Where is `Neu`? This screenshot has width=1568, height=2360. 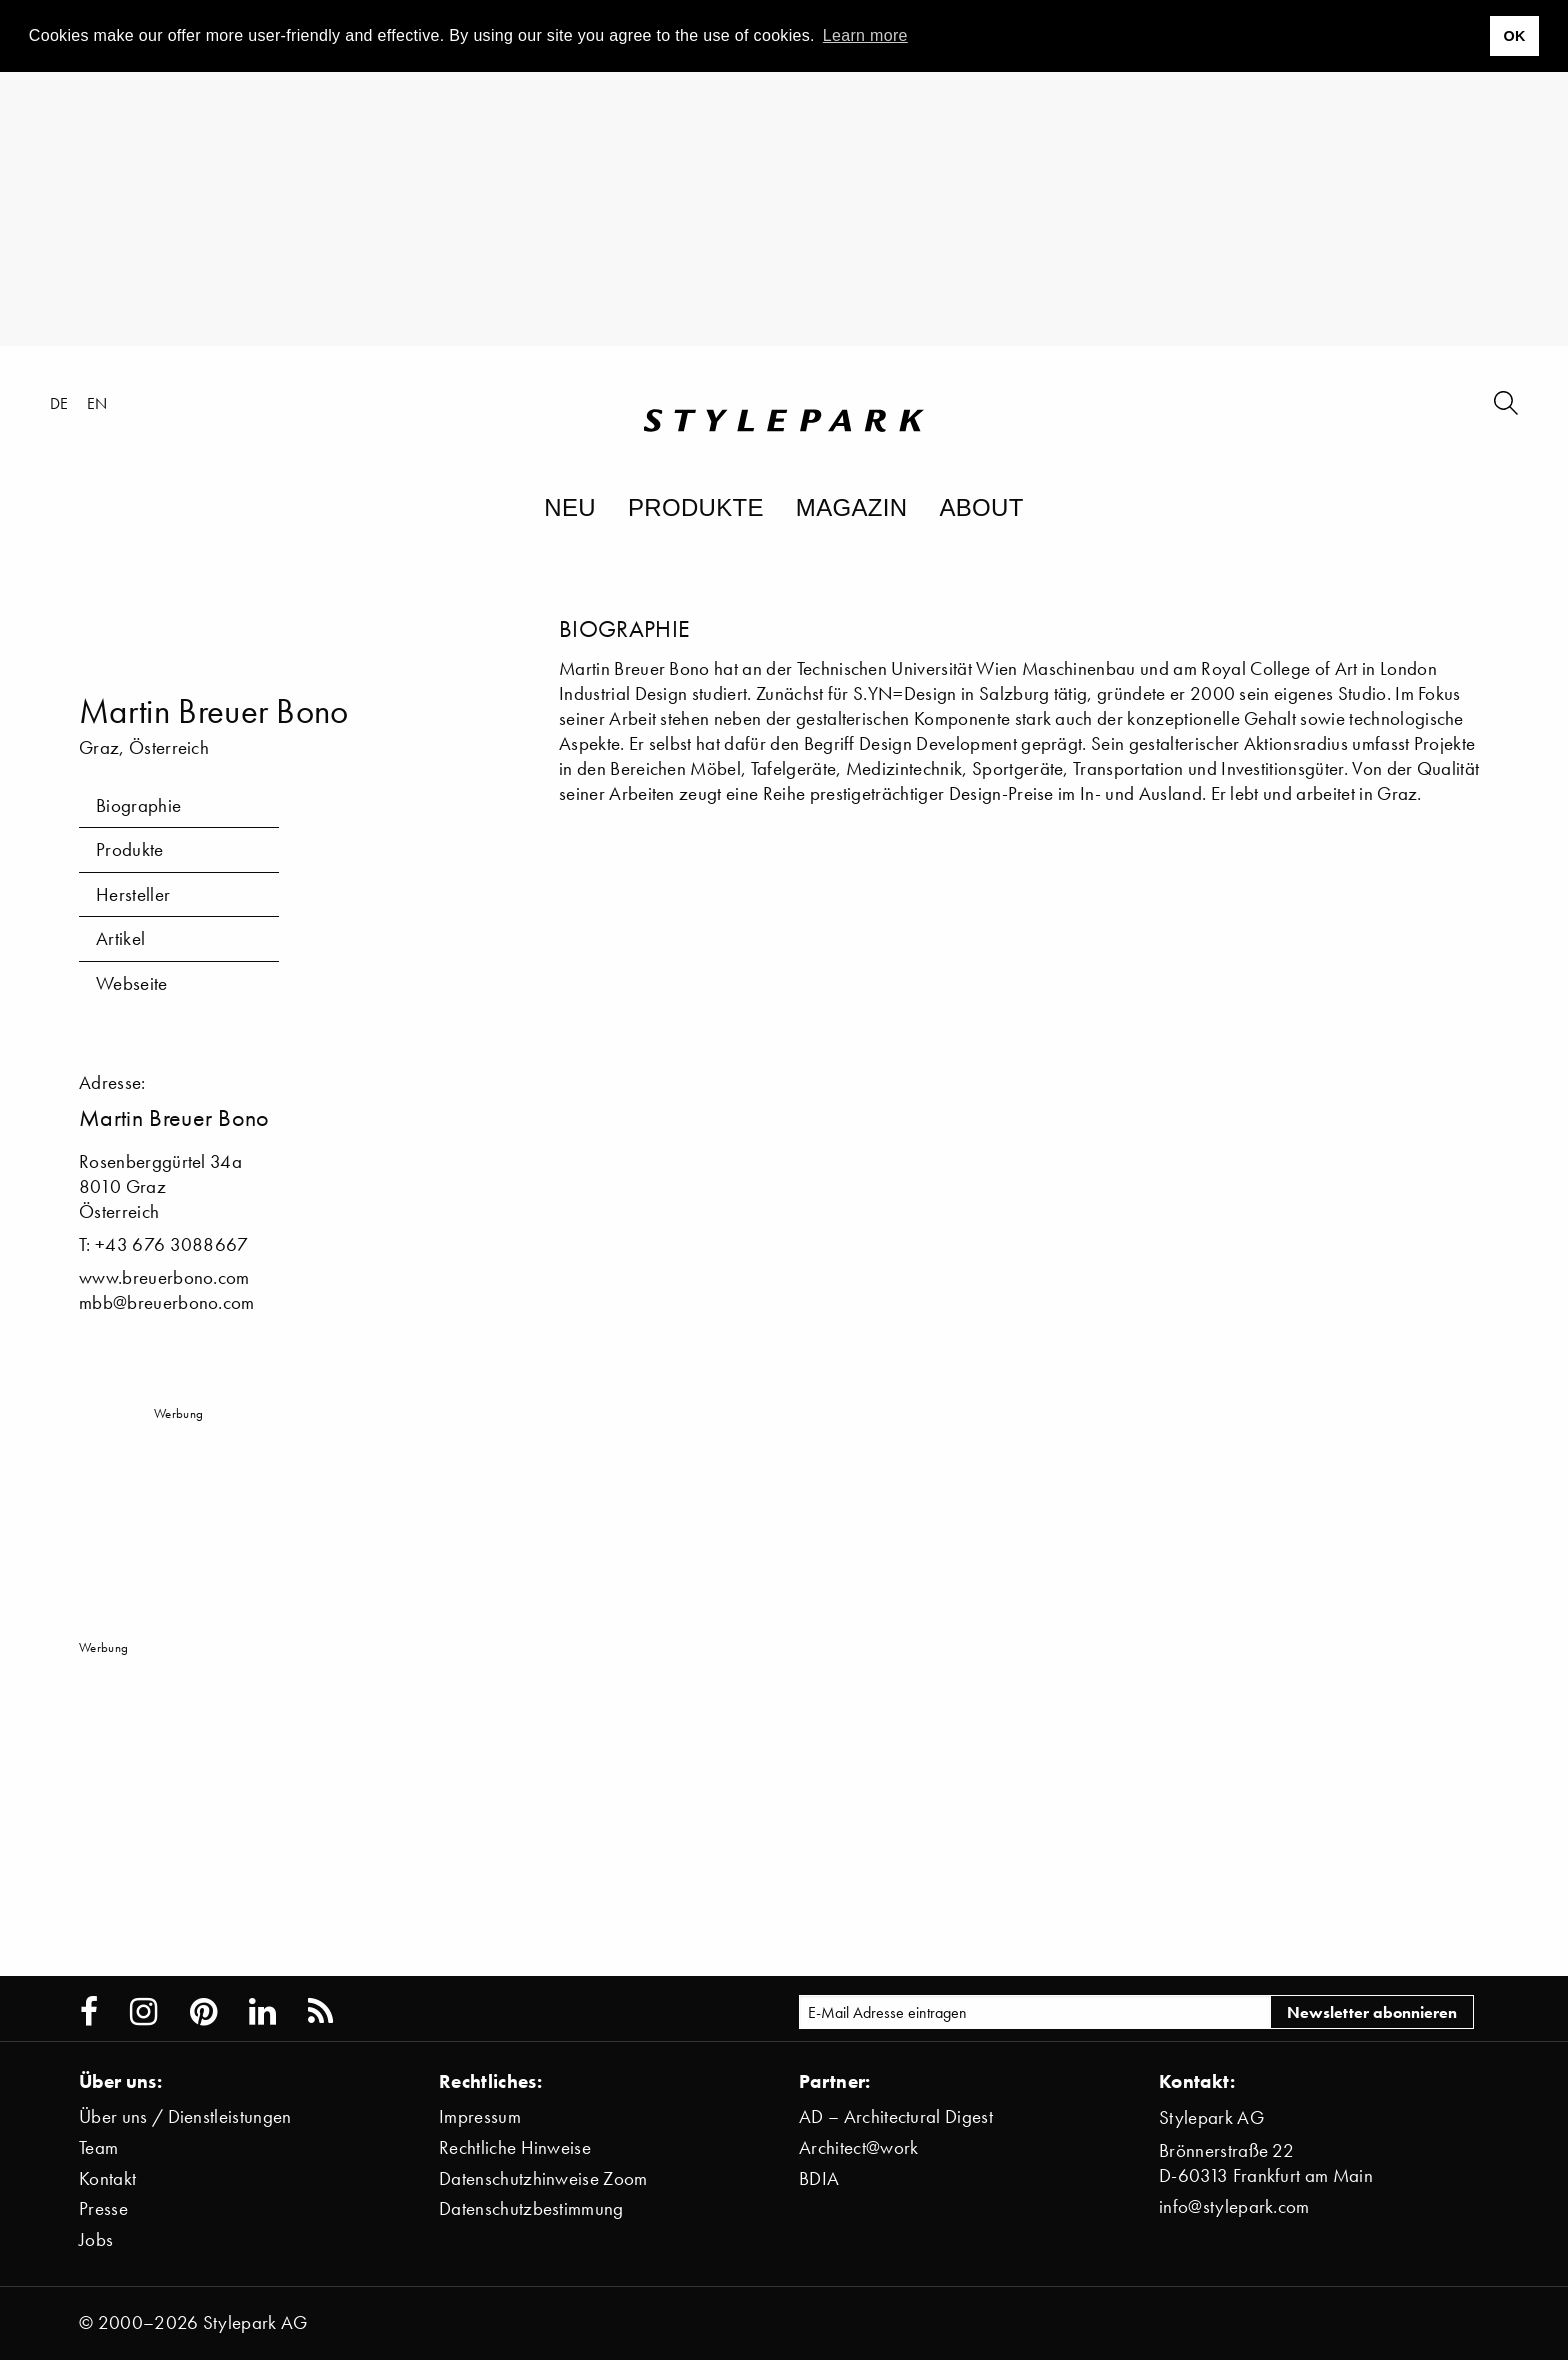
Neu is located at coordinates (570, 507).